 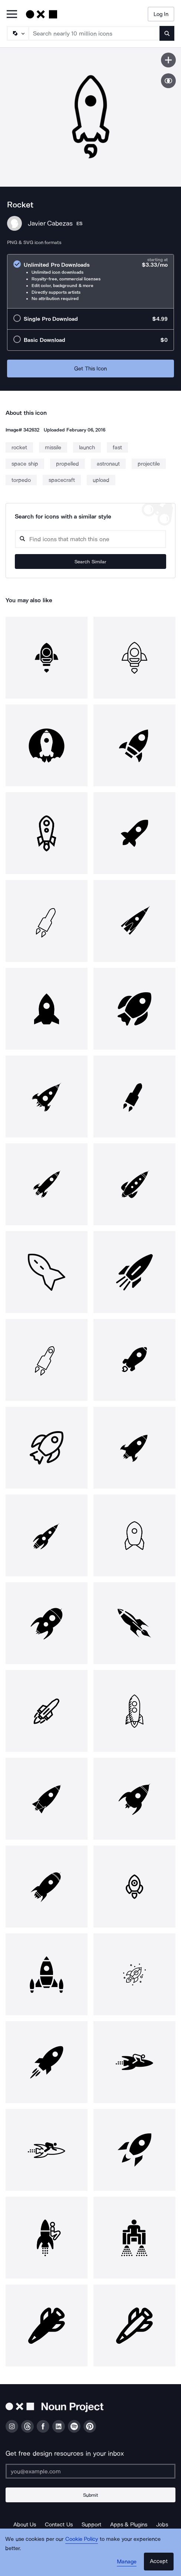 I want to click on [Submit search term], so click(x=166, y=33).